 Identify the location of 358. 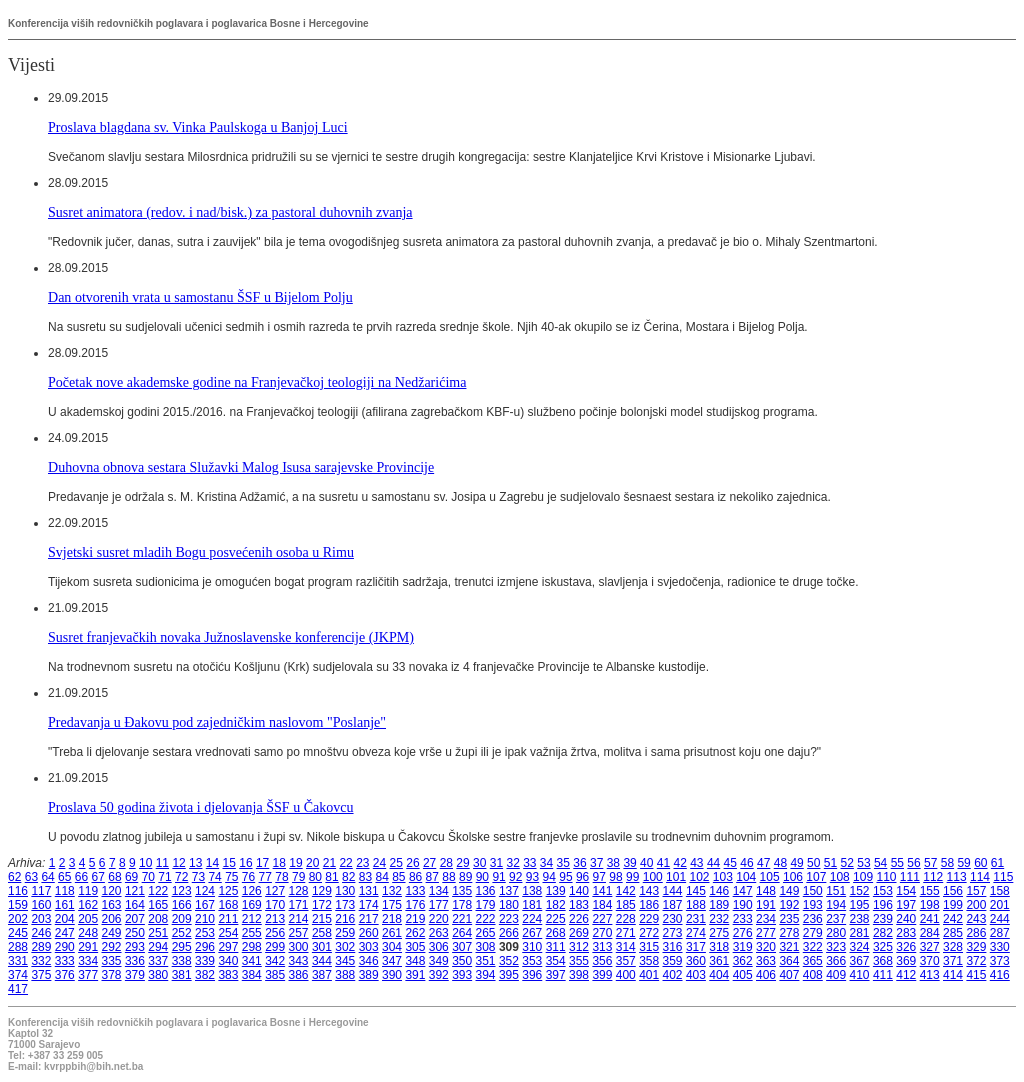
(649, 961).